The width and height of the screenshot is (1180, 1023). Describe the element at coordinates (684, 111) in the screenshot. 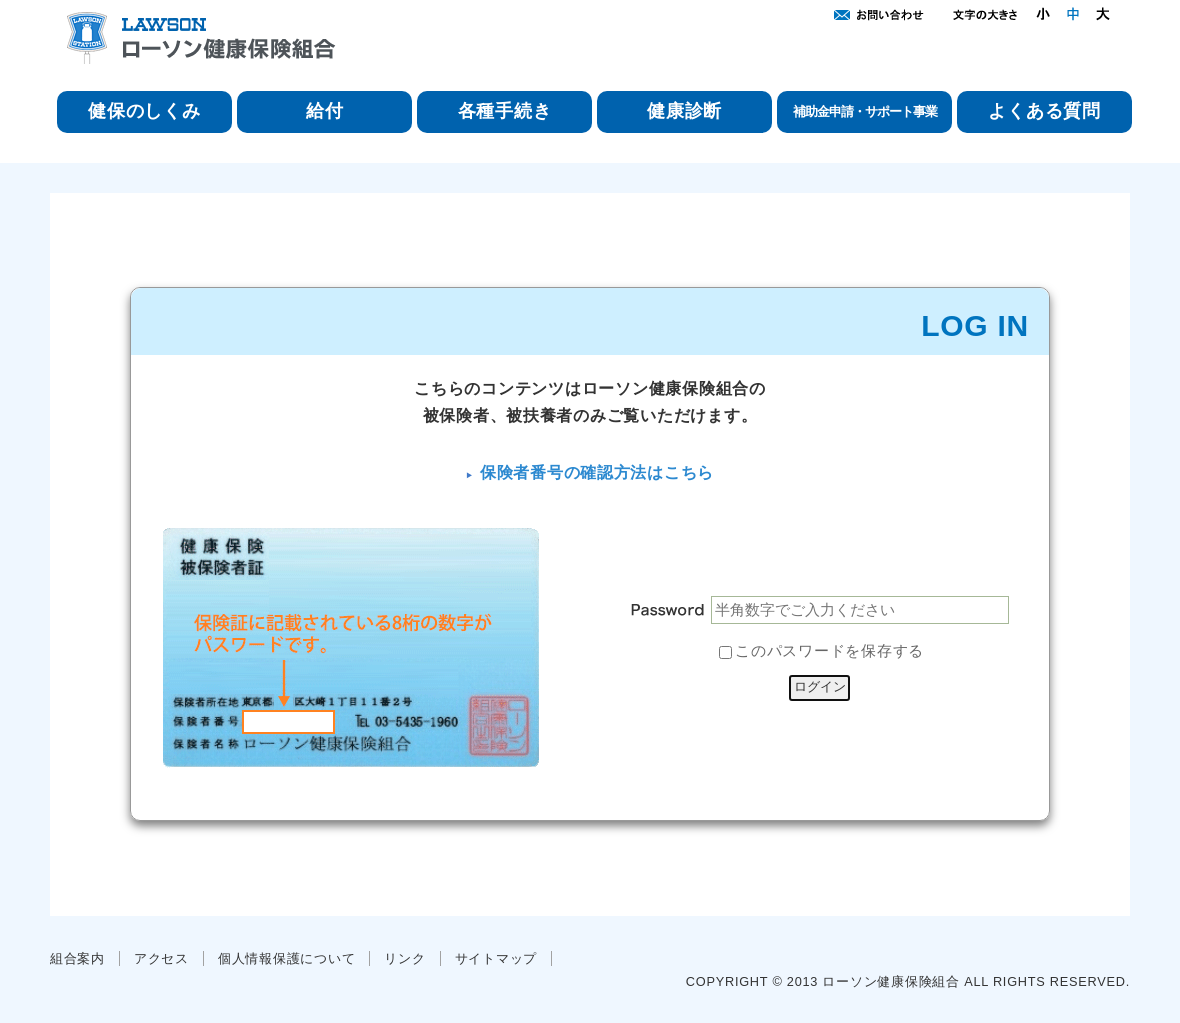

I see `健康診断` at that location.